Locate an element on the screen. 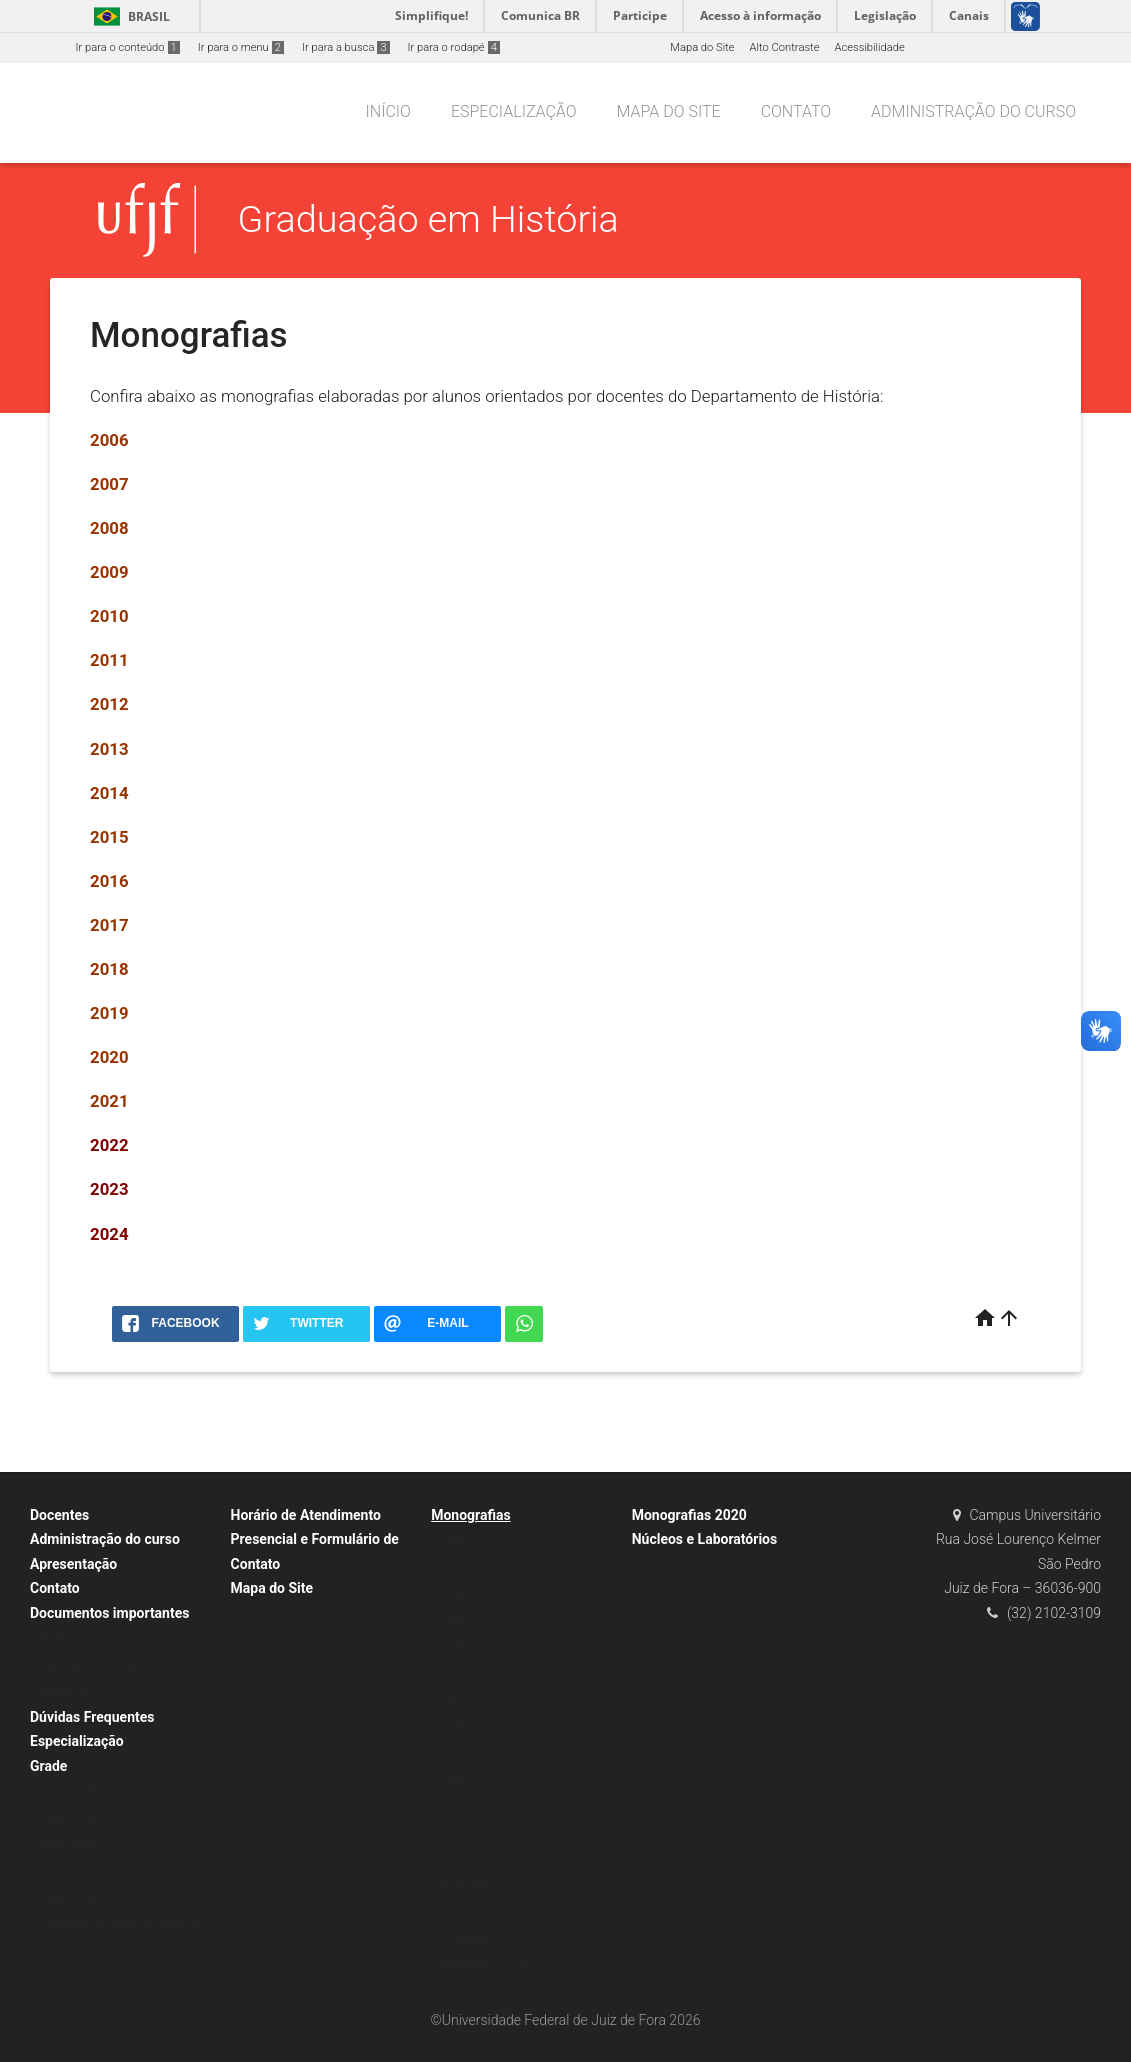 This screenshot has height=2062, width=1131. 2021 is located at coordinates (109, 1101).